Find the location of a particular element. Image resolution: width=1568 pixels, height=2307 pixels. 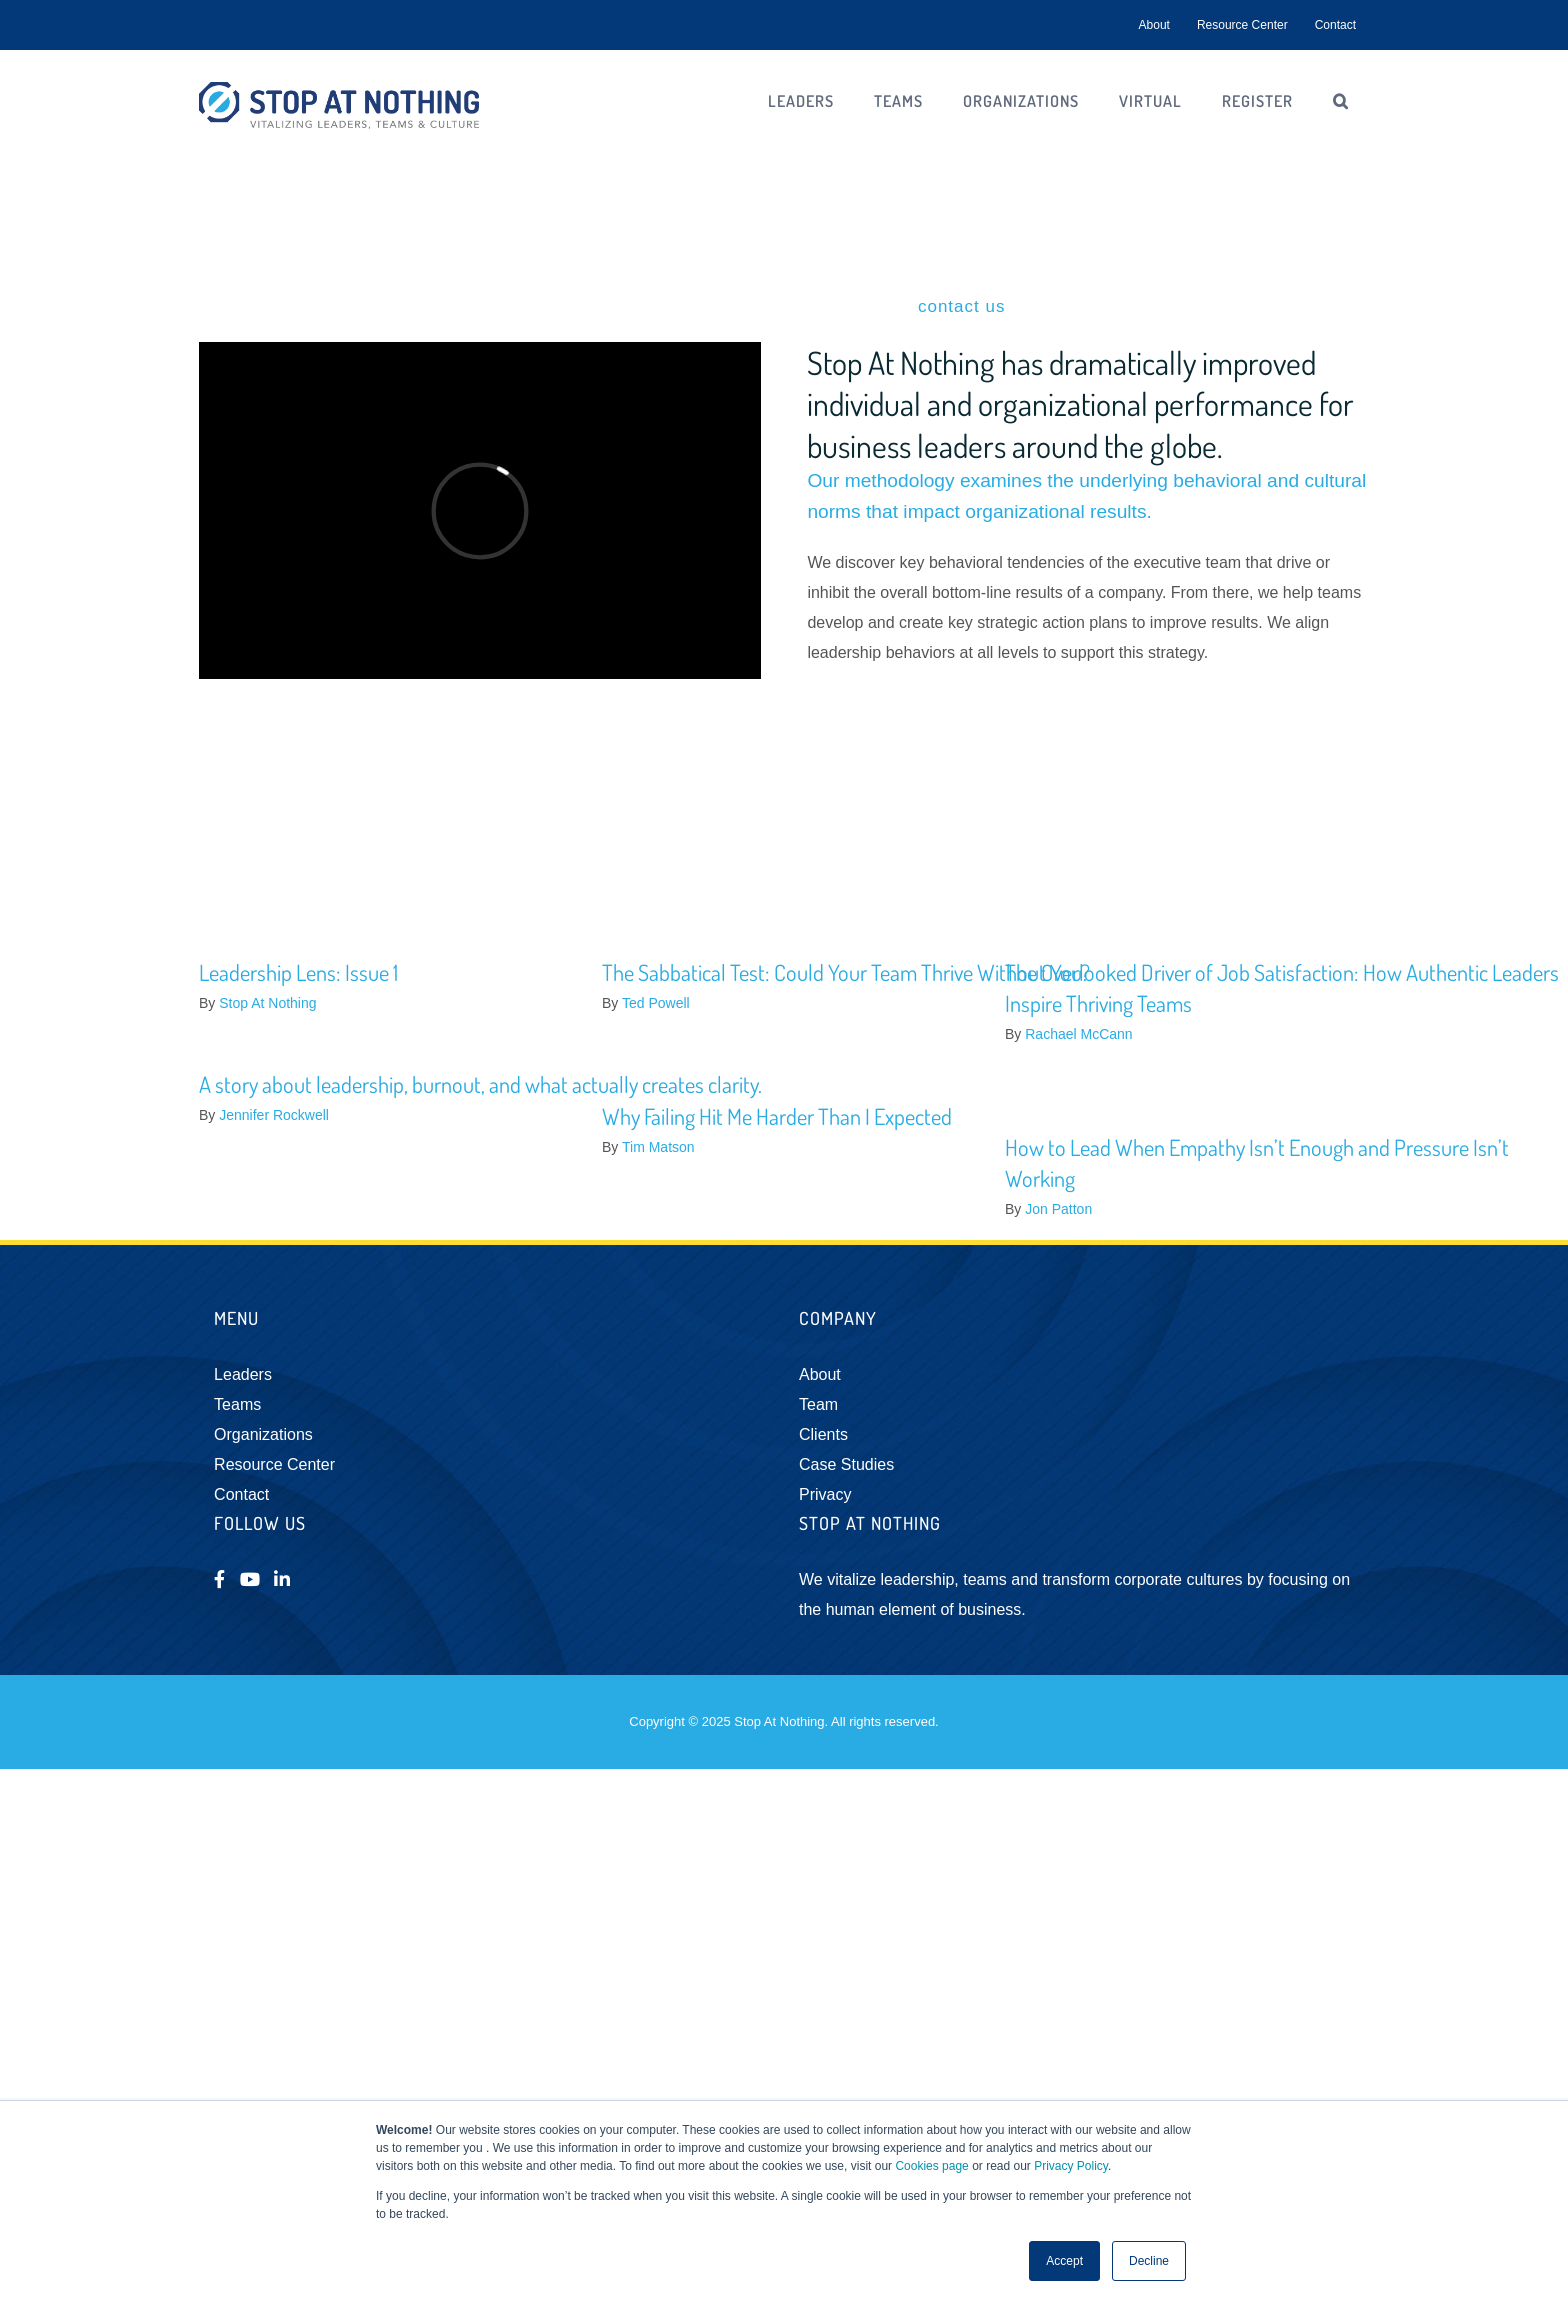

Accept [button] is located at coordinates (1064, 2261).